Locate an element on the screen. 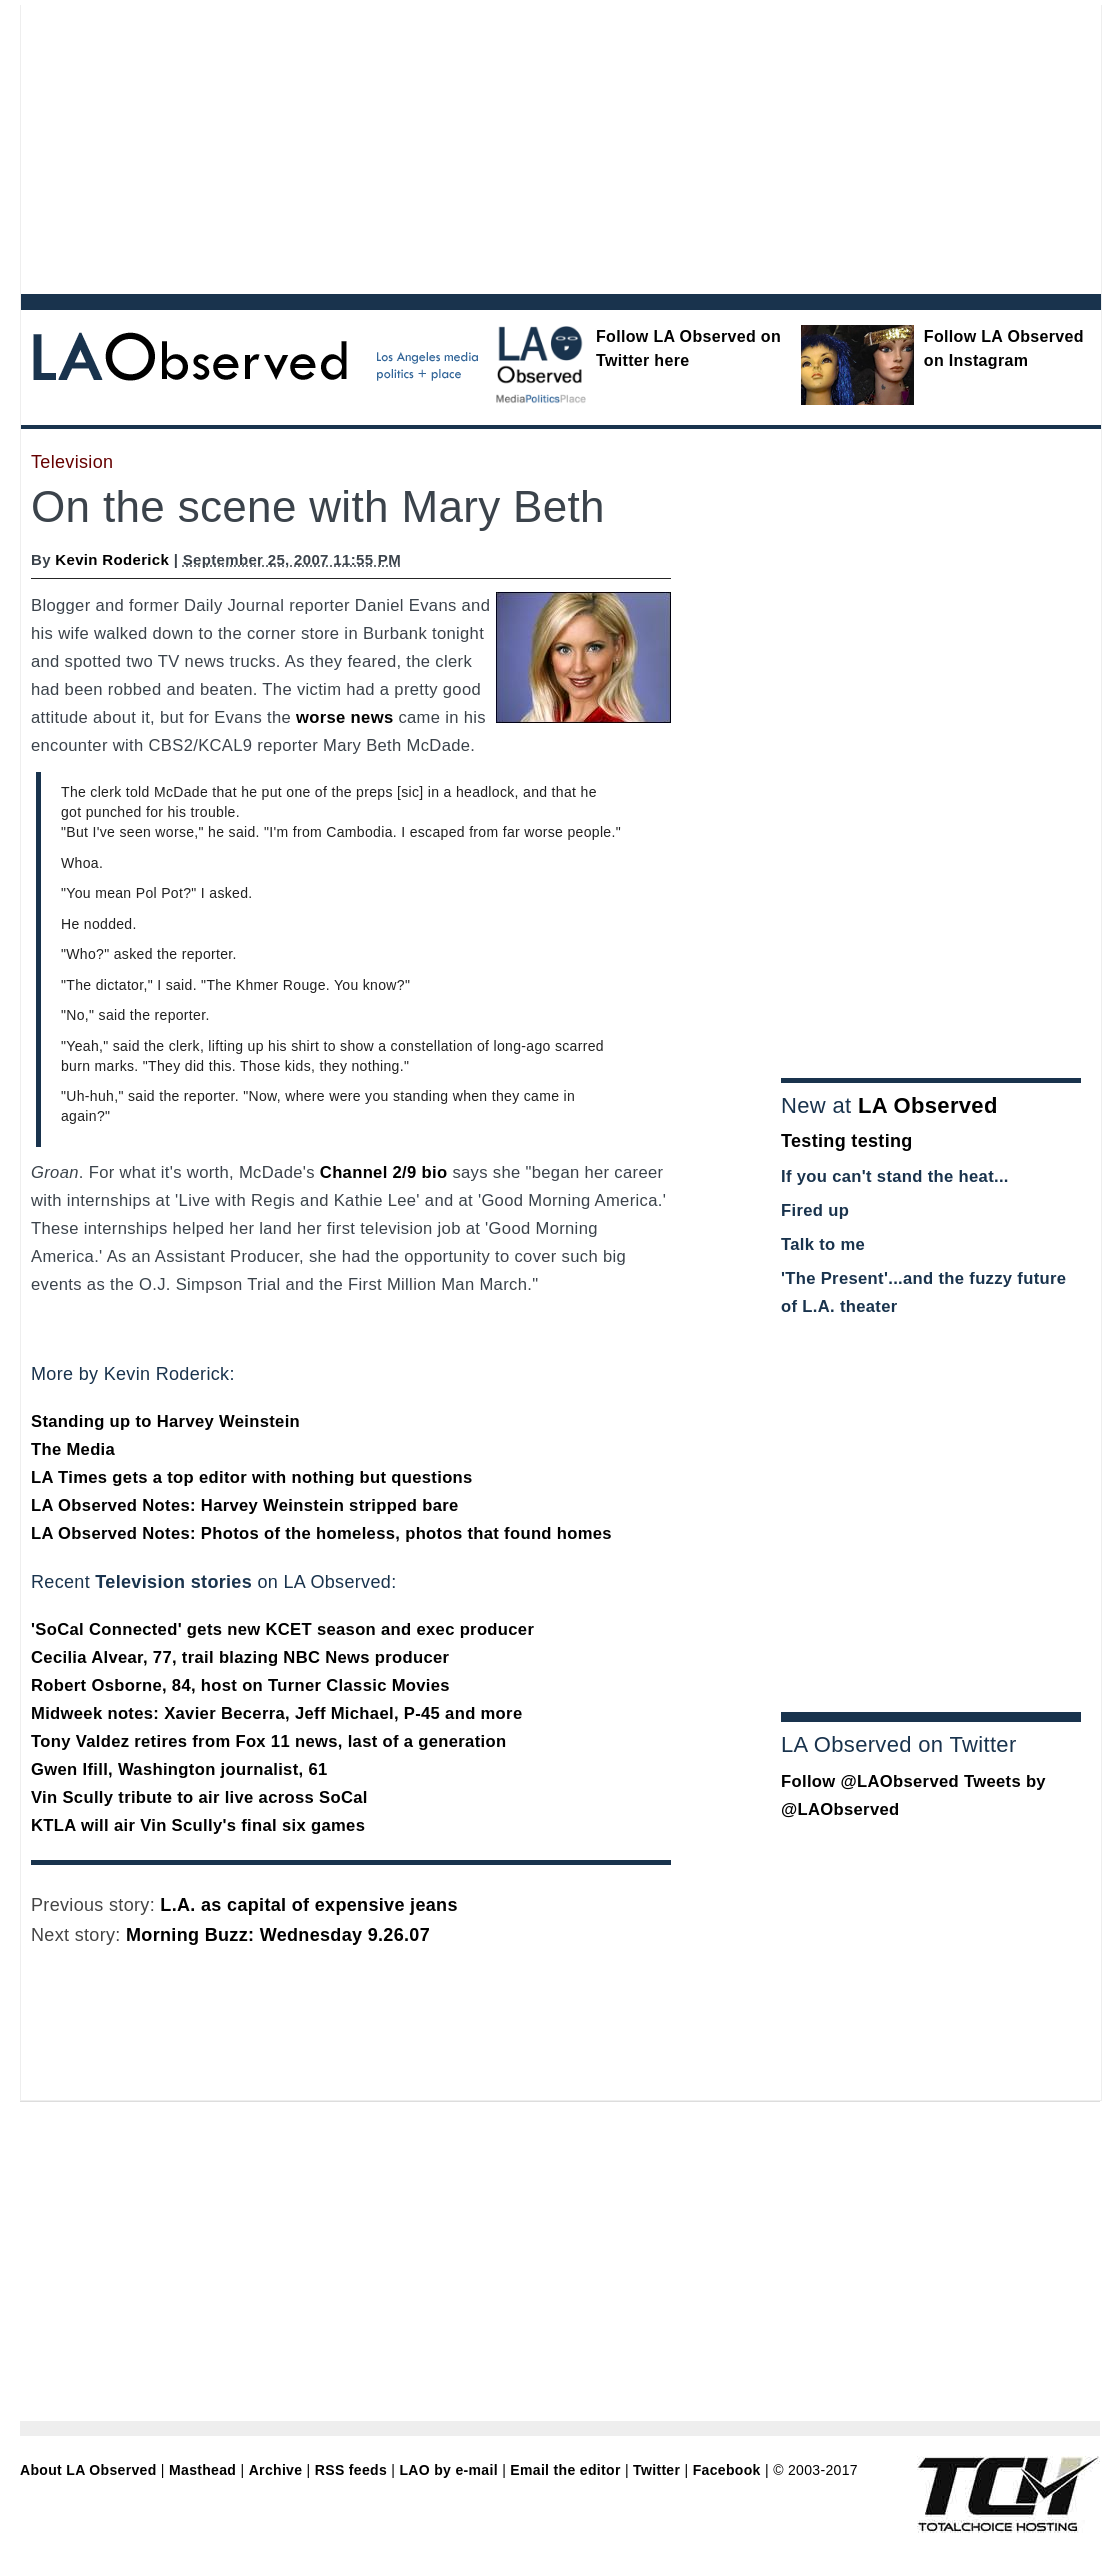 The height and width of the screenshot is (2563, 1102). RSS feeds is located at coordinates (351, 2470).